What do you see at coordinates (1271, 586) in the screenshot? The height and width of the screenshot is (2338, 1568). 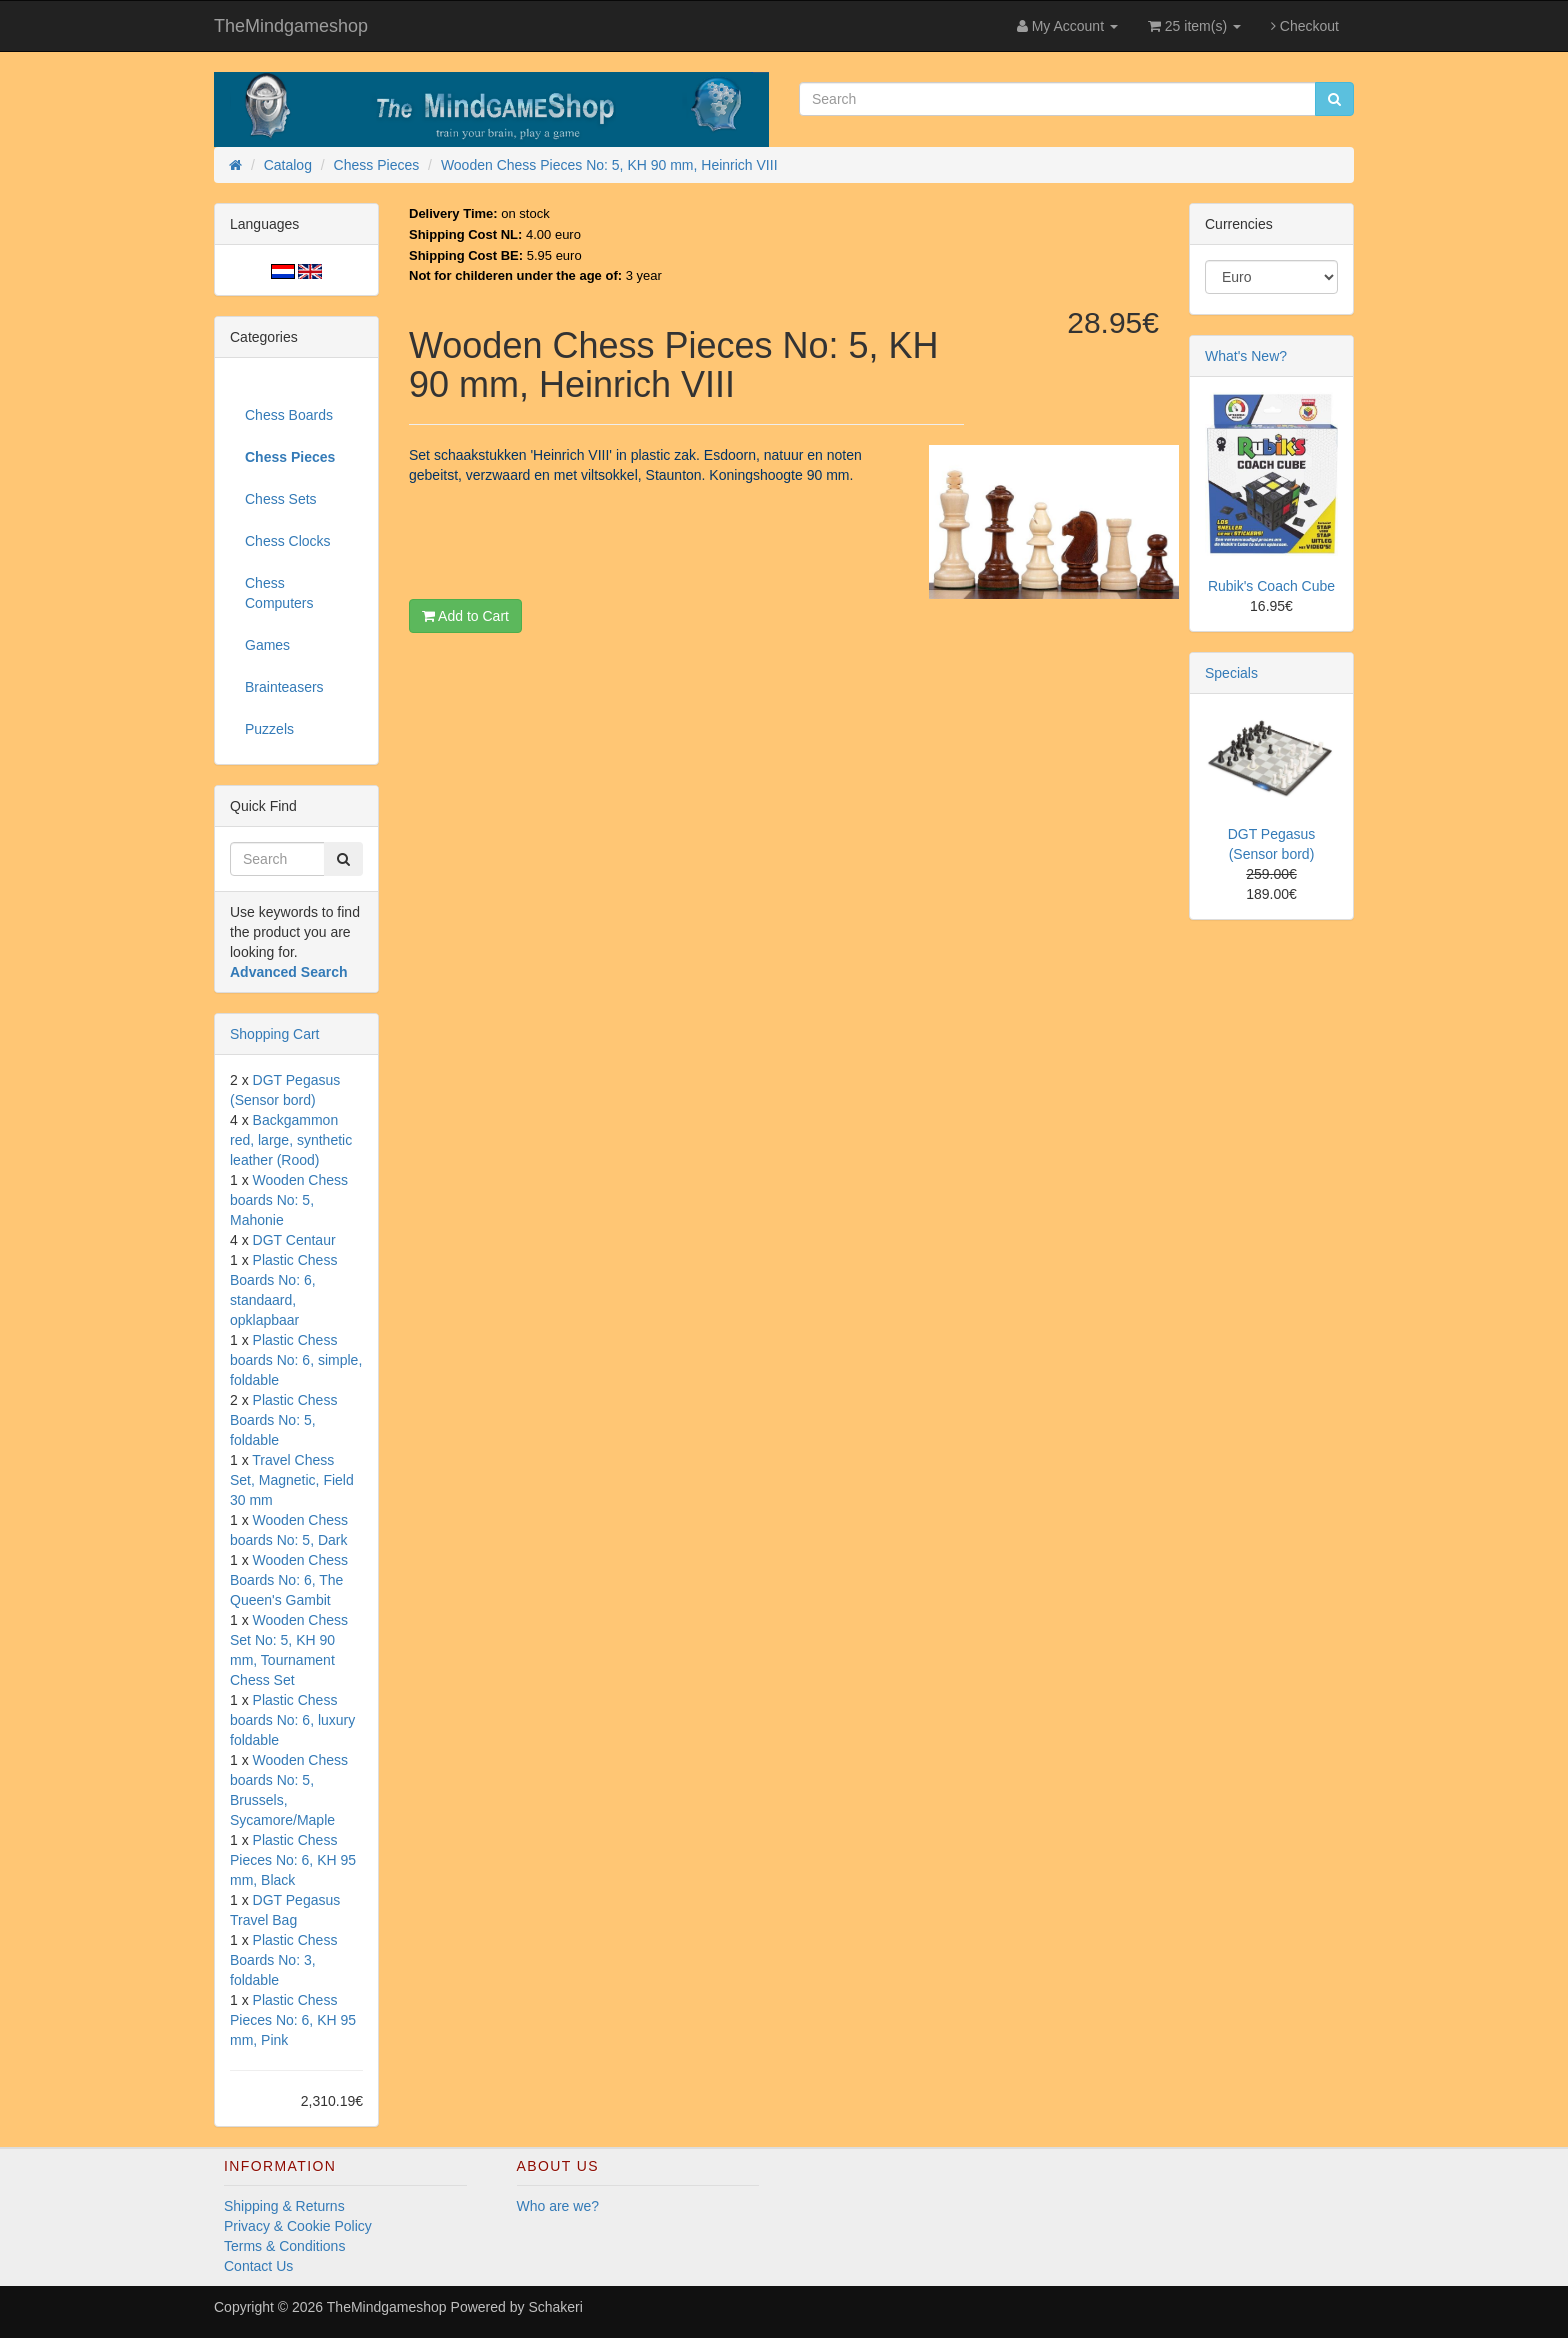 I see `Rubik's Coach Cube` at bounding box center [1271, 586].